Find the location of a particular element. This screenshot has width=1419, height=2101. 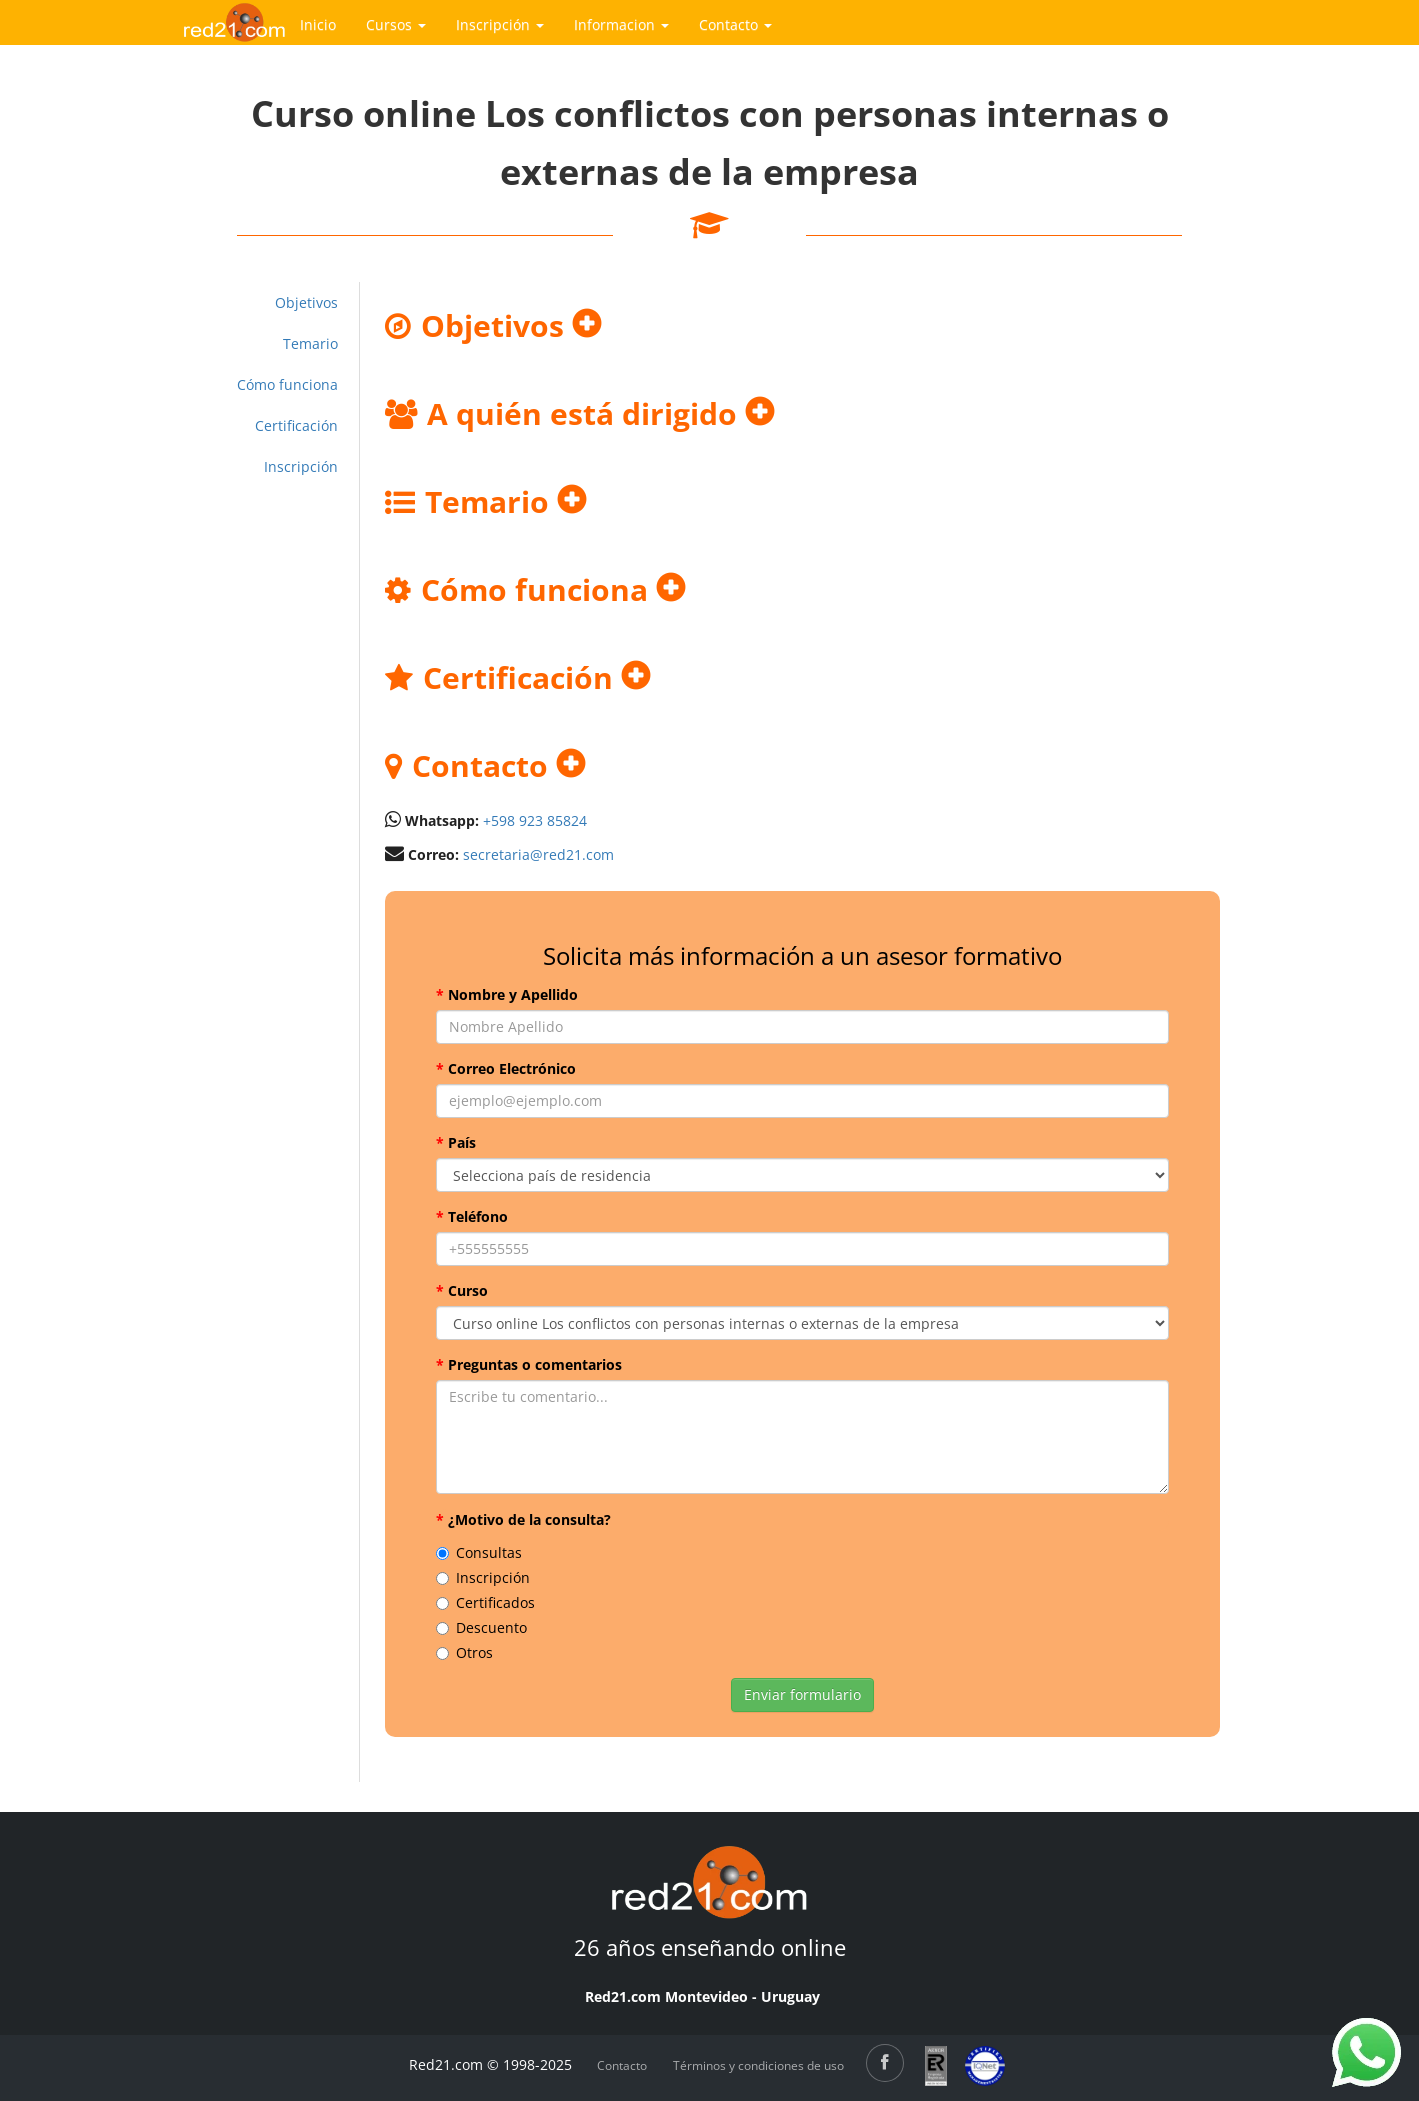

Informacion [button] is located at coordinates (621, 24).